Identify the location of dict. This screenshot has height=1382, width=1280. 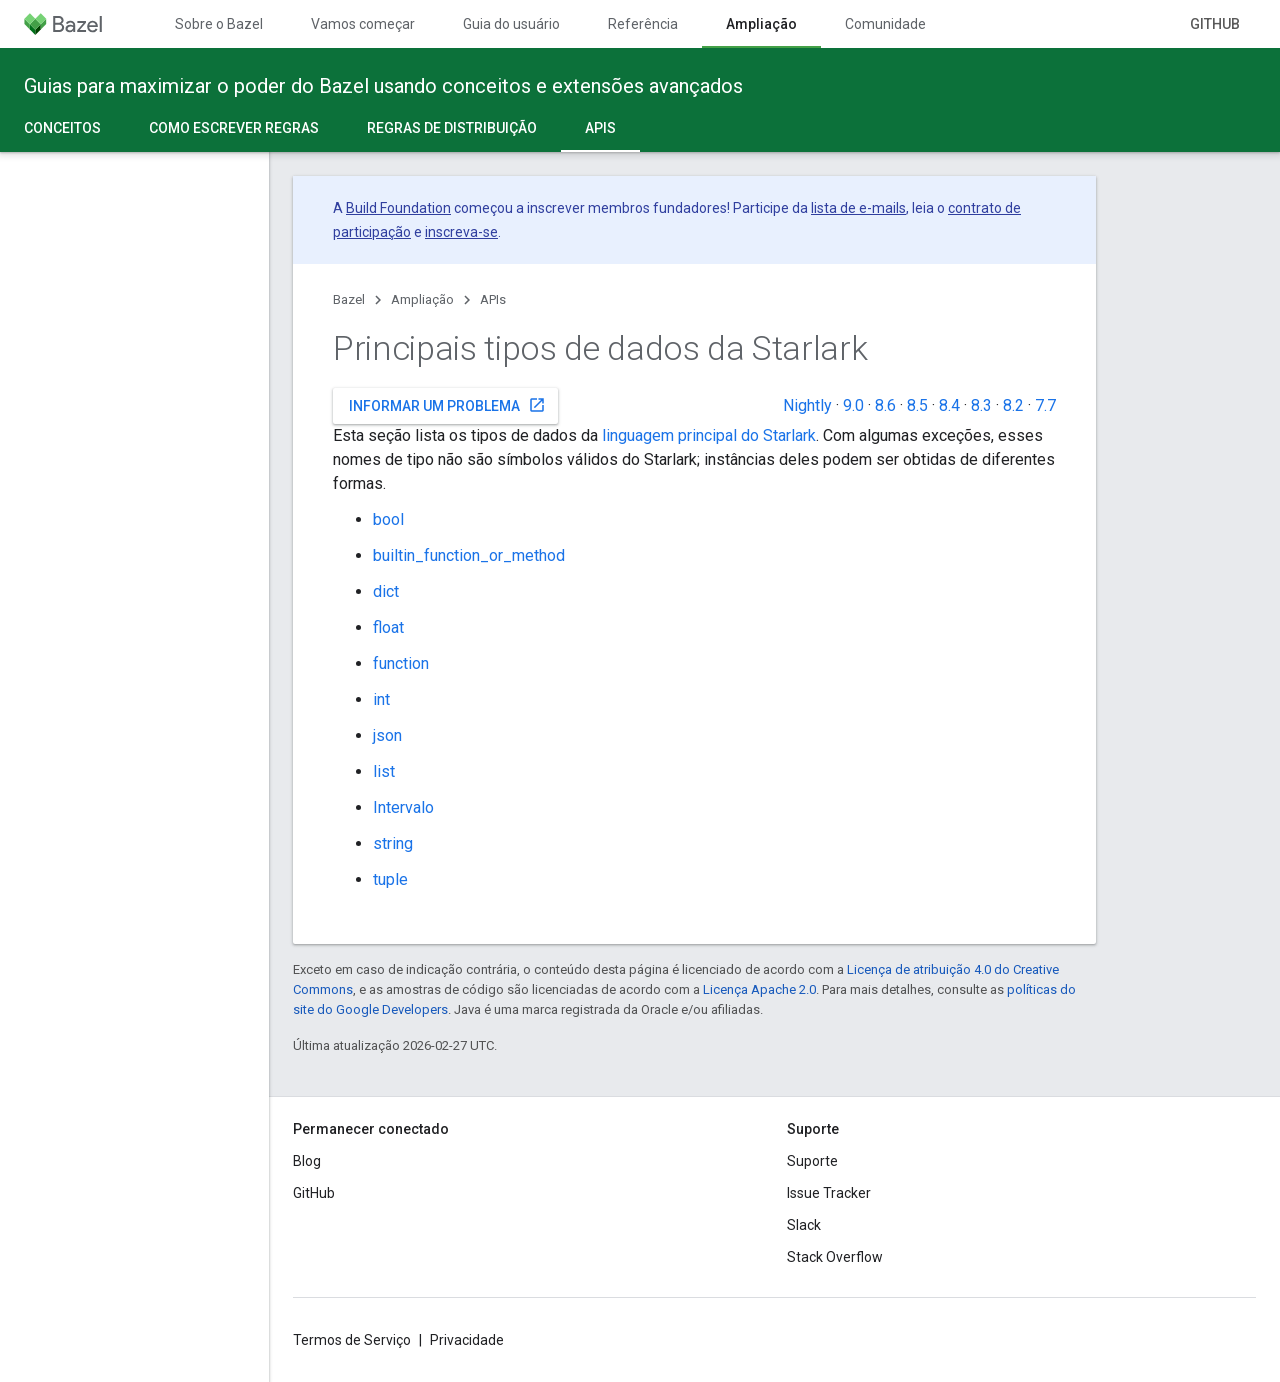
(386, 591).